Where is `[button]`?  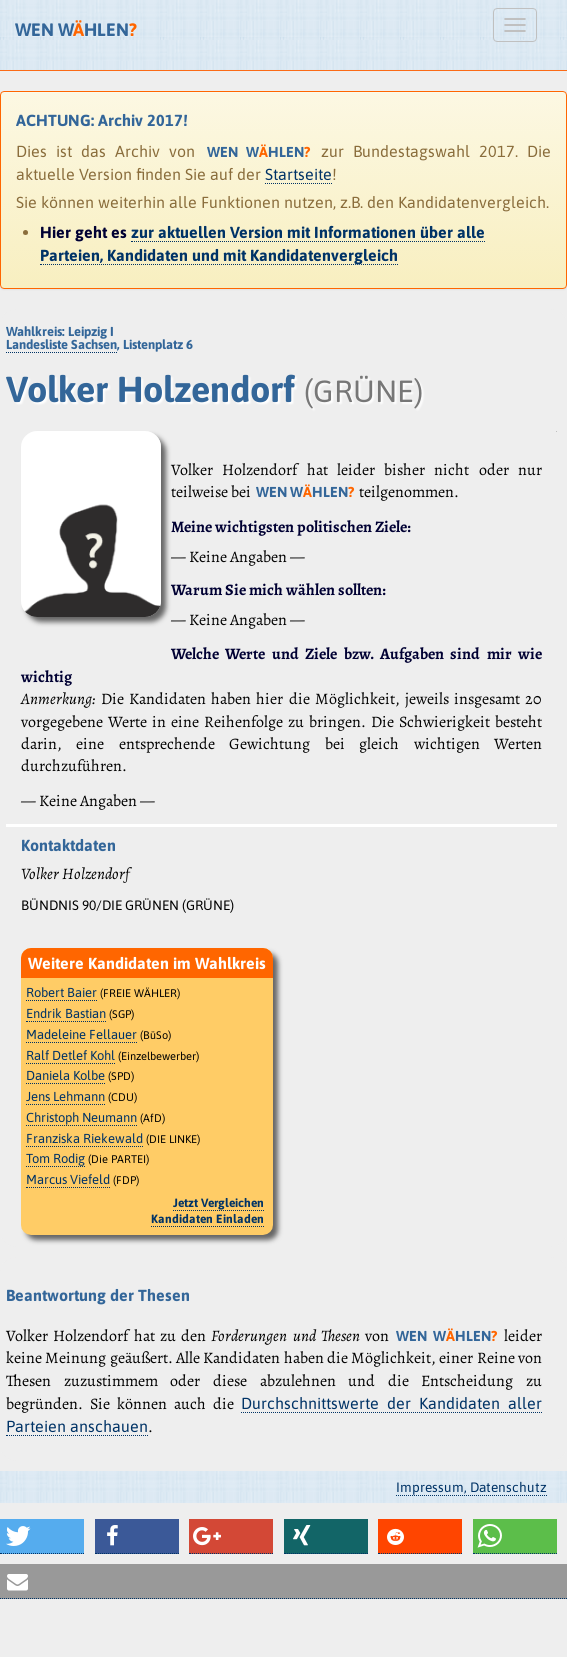 [button] is located at coordinates (42, 1536).